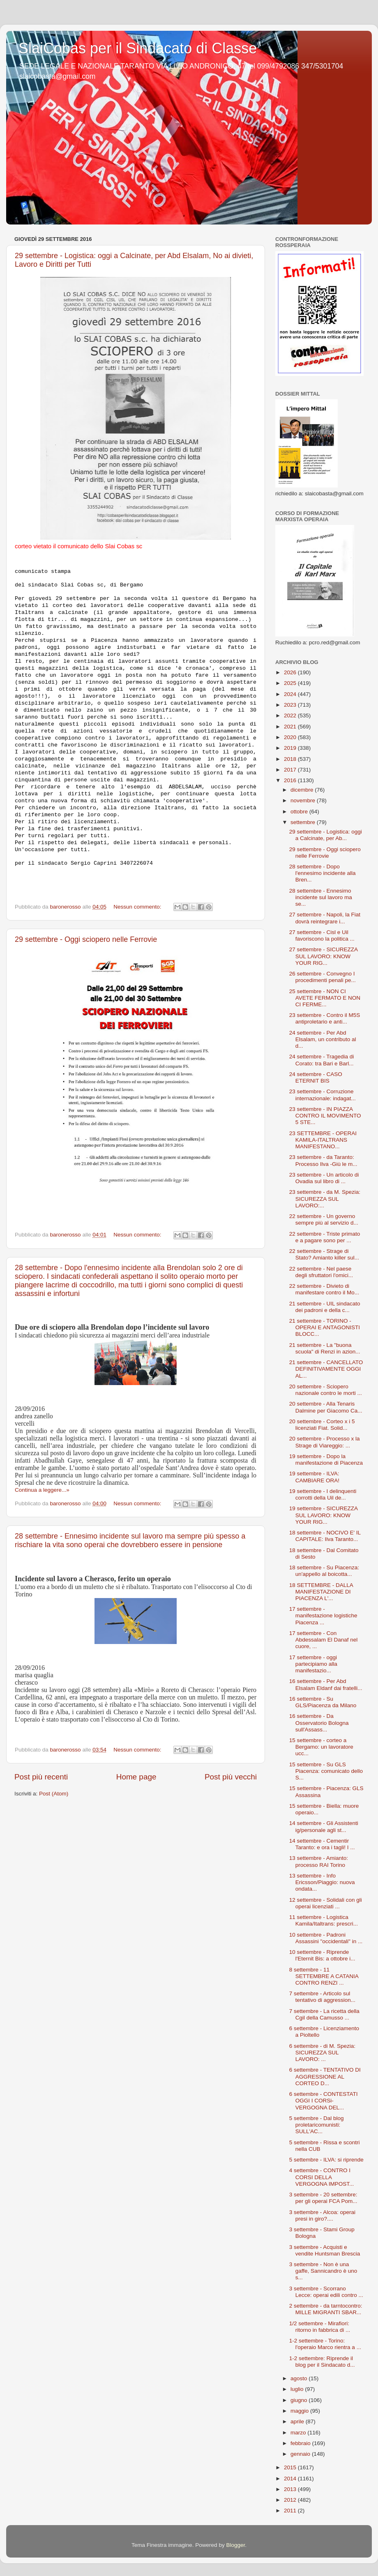 This screenshot has width=378, height=2576. I want to click on 23 settembre - Corruzione internazionale: indagat..., so click(322, 1094).